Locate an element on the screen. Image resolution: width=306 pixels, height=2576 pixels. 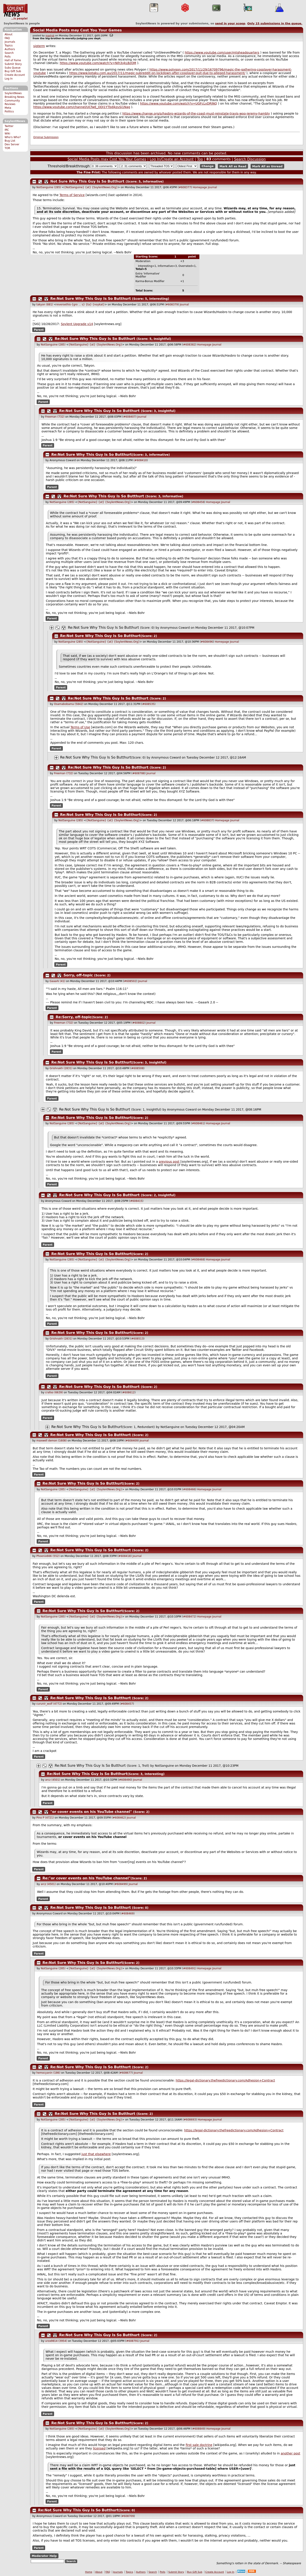
maxwell demon (1608) is located at coordinates (51, 1440).